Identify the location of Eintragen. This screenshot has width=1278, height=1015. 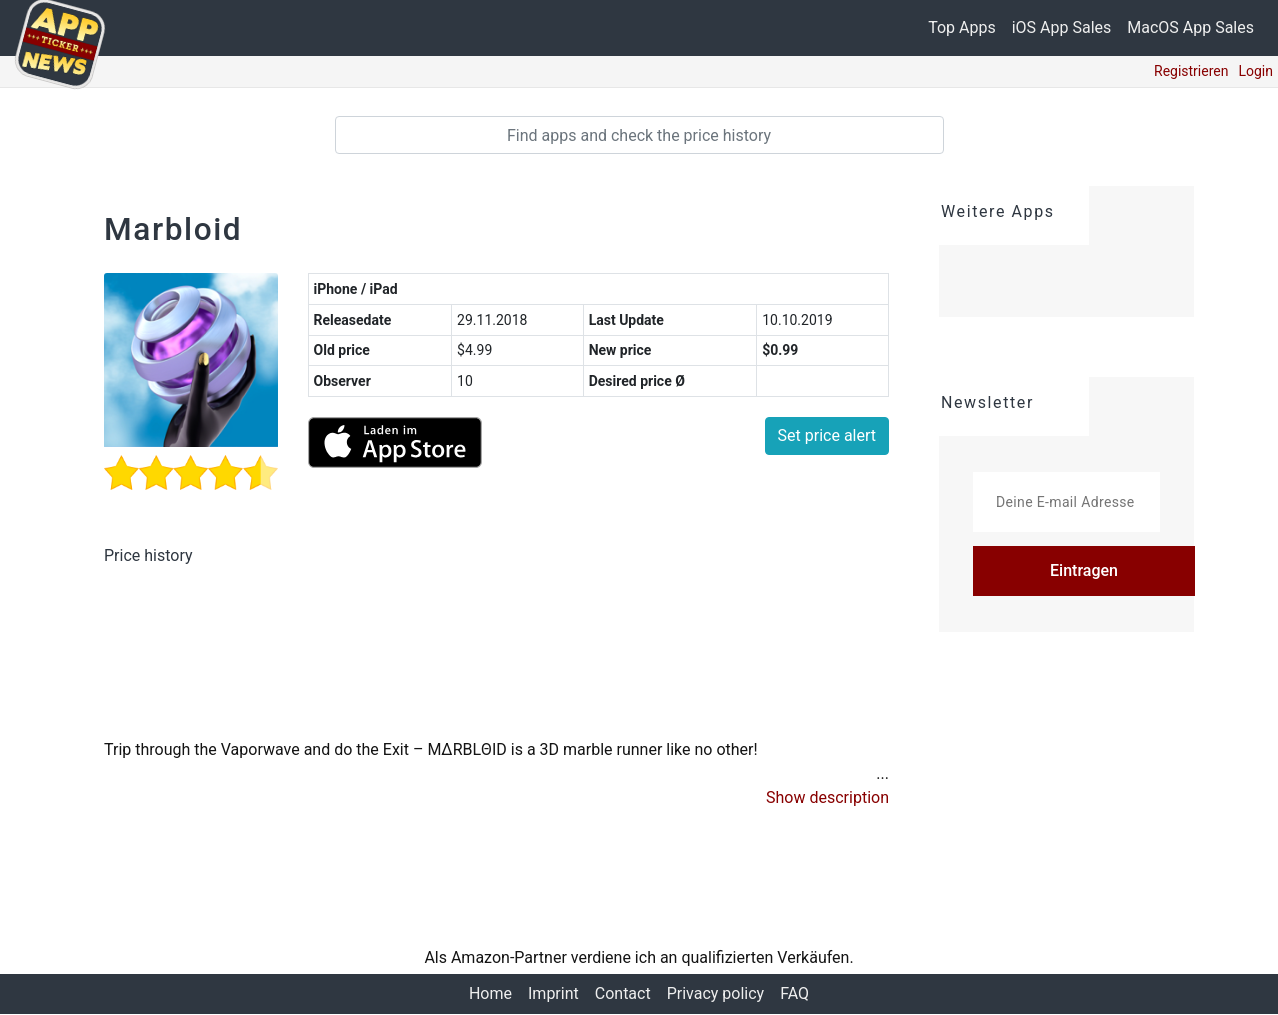
(1084, 570).